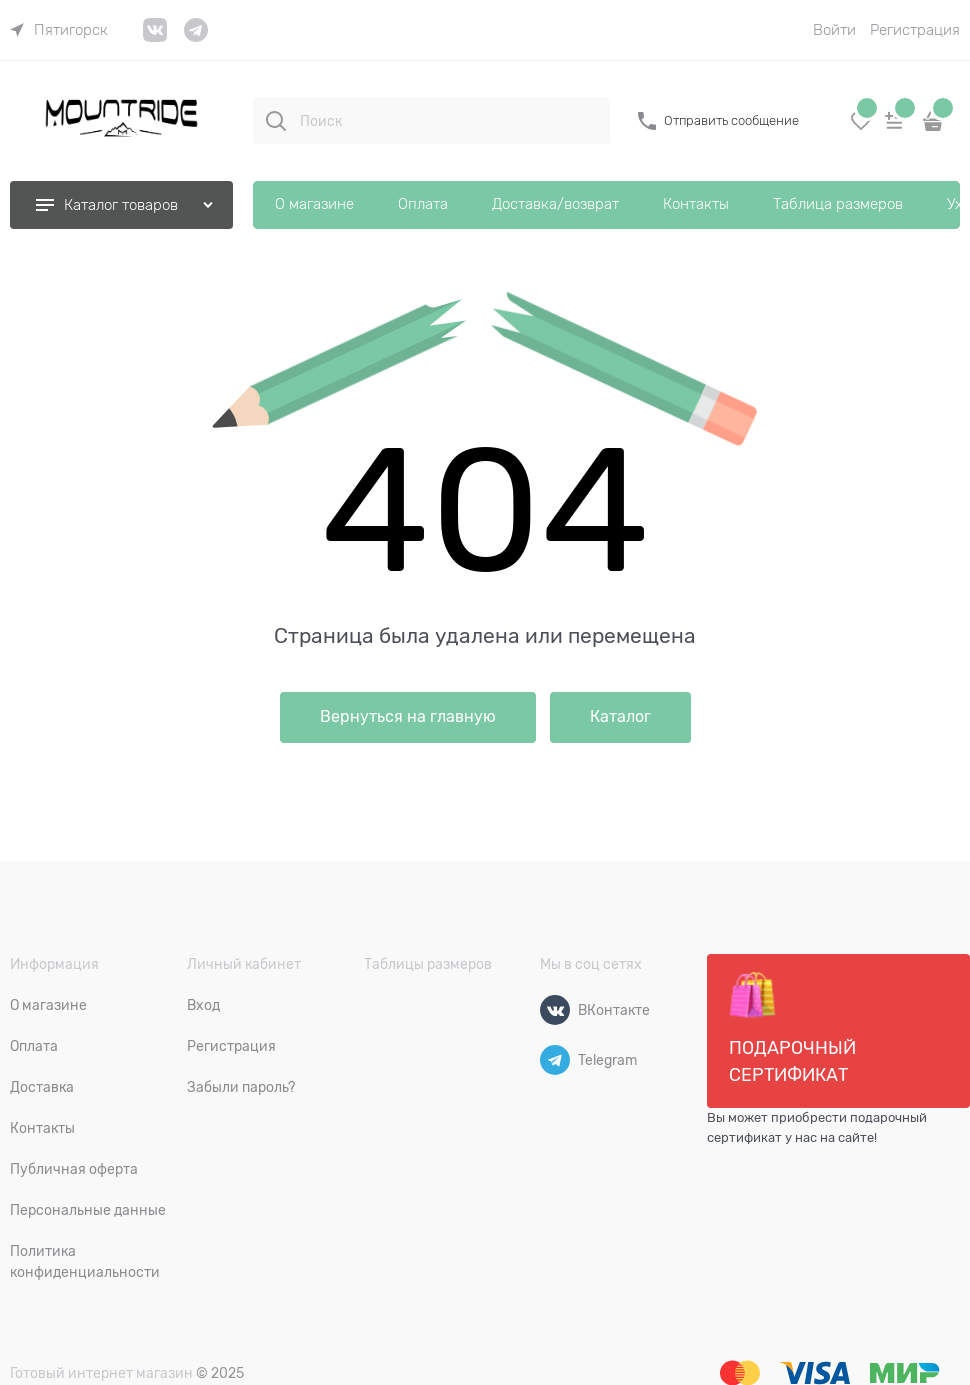 Image resolution: width=970 pixels, height=1385 pixels. What do you see at coordinates (915, 30) in the screenshot?
I see `Регистрация` at bounding box center [915, 30].